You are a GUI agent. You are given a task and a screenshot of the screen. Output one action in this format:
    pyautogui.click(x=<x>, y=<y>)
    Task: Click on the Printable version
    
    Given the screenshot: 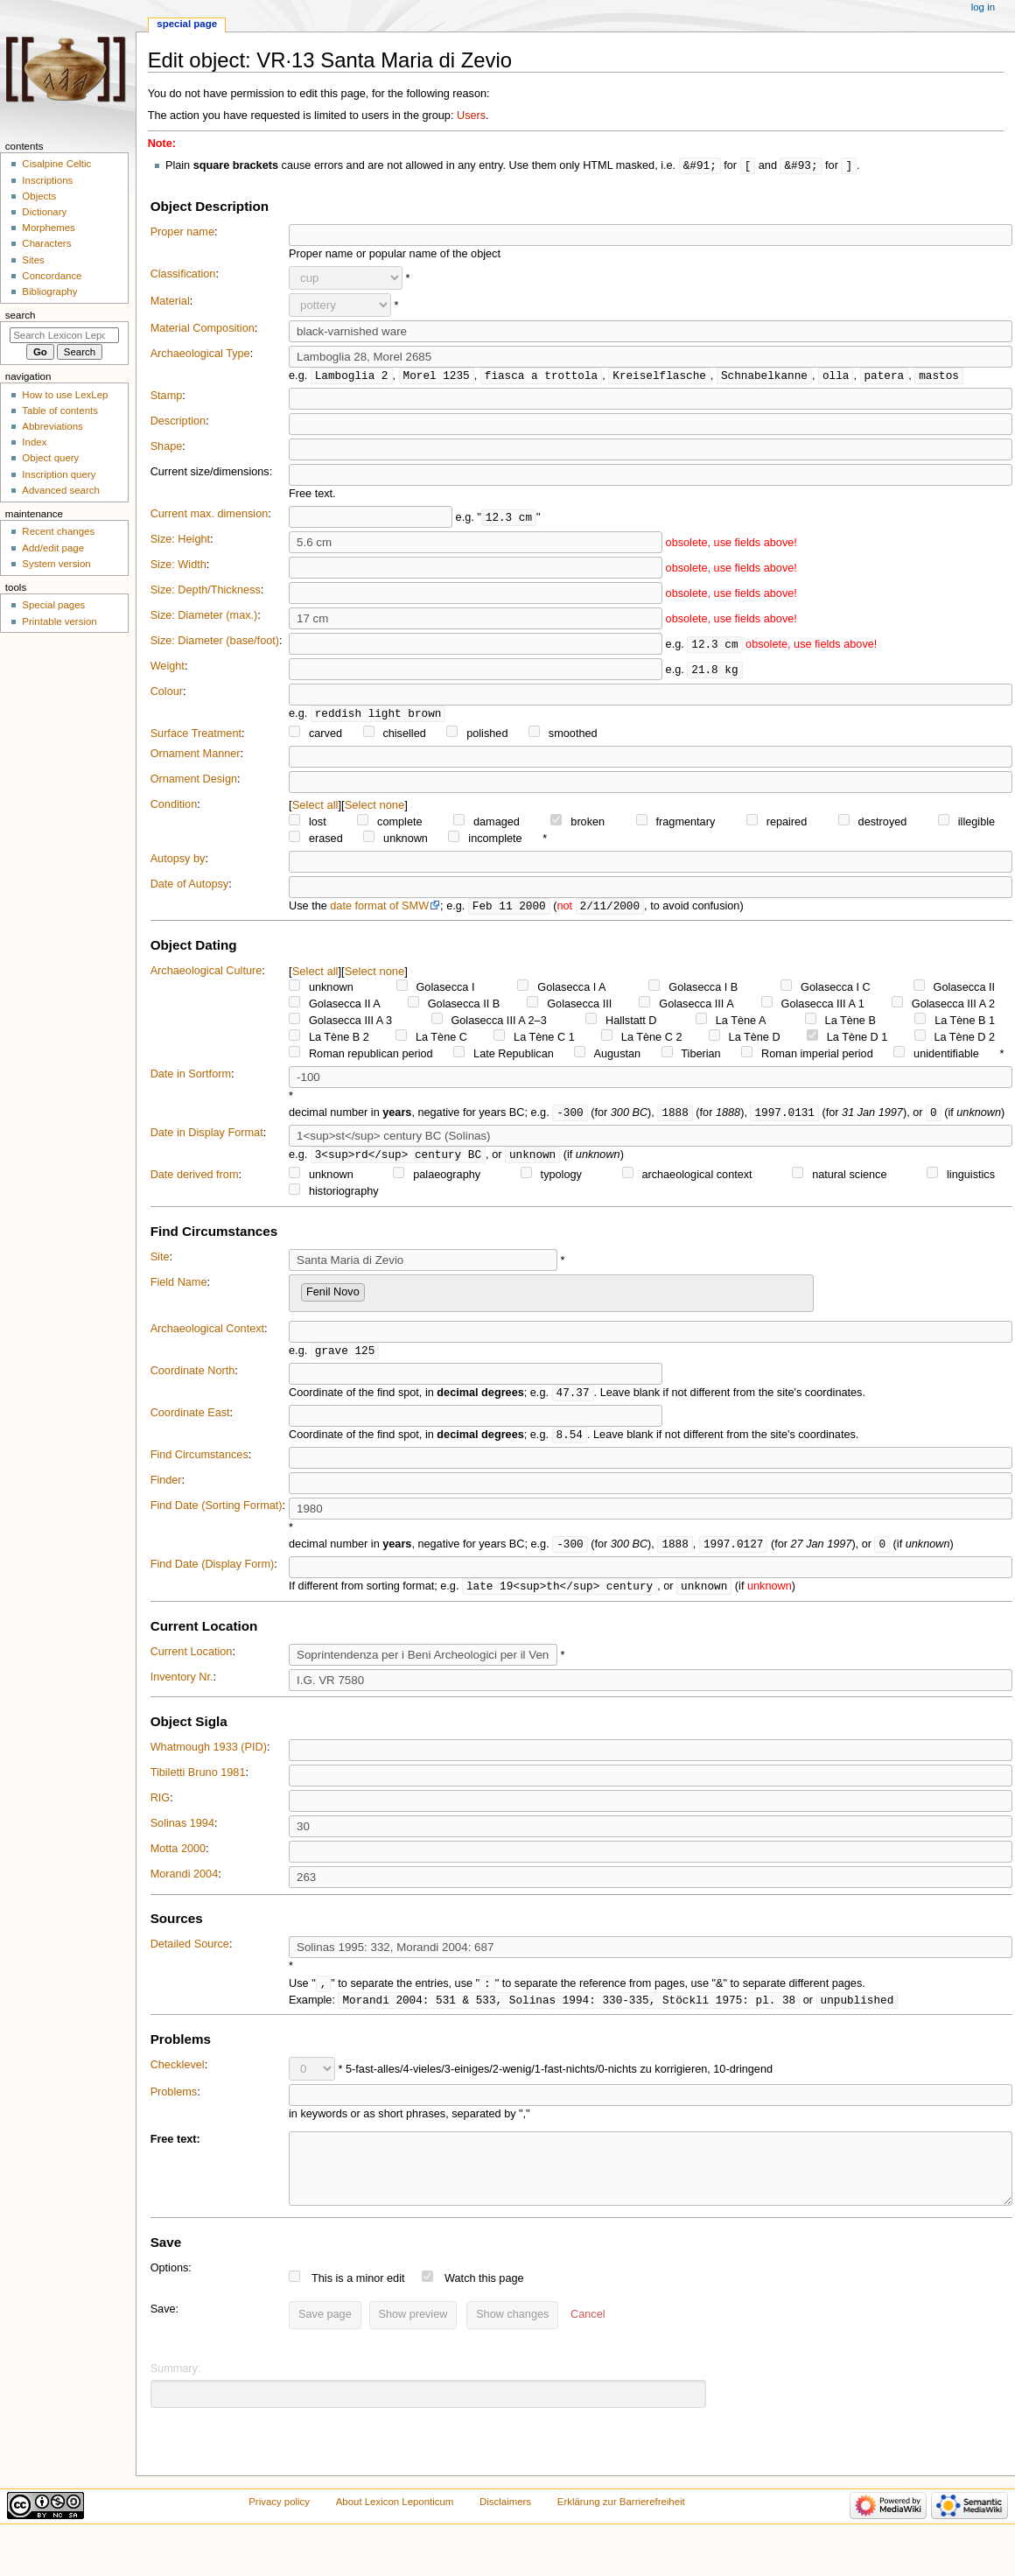 What is the action you would take?
    pyautogui.click(x=59, y=621)
    